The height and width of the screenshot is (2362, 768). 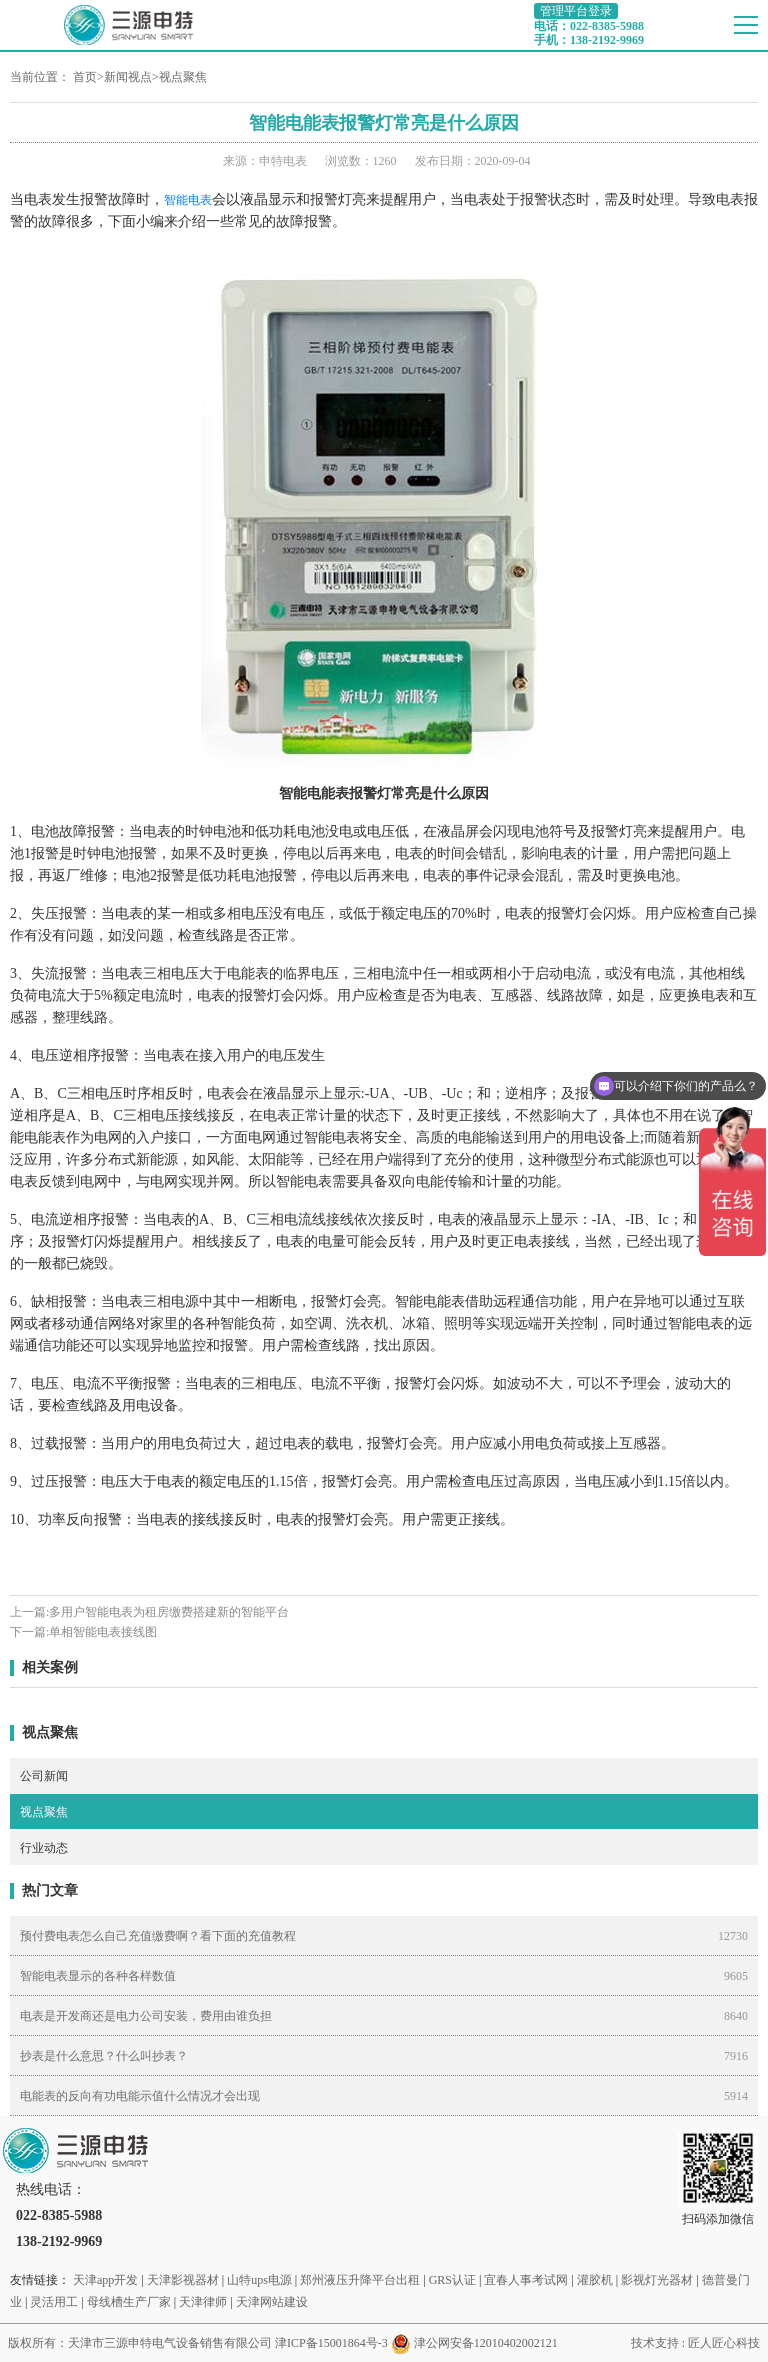 What do you see at coordinates (486, 2343) in the screenshot?
I see `津公网安备12010402002121` at bounding box center [486, 2343].